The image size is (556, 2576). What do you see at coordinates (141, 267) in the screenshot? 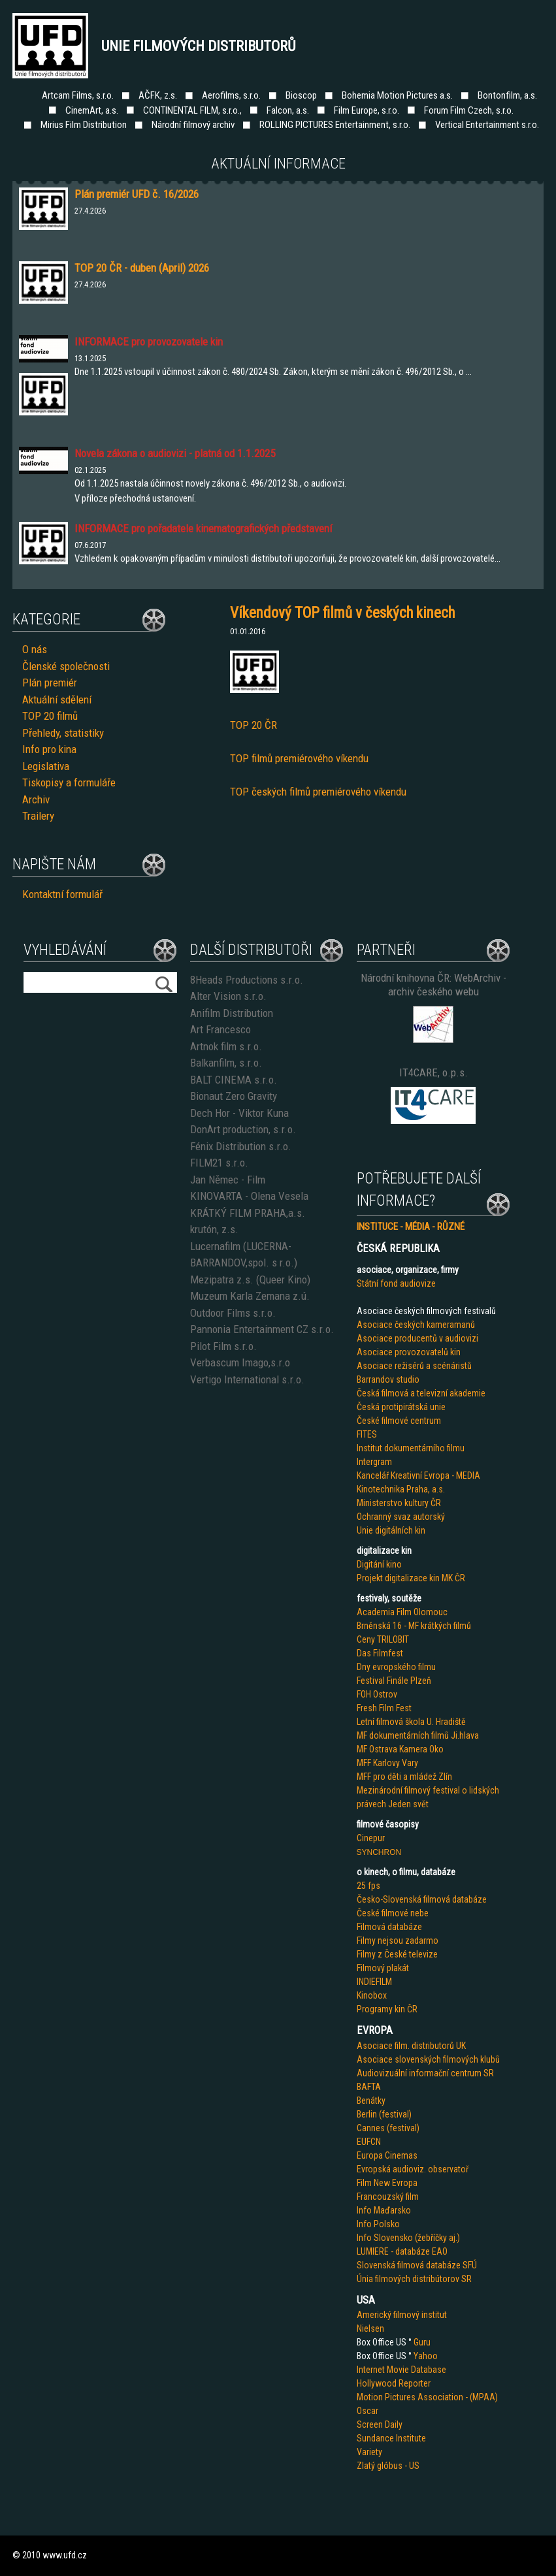
I see `TOP 20 ČR - duben (April) 2026` at bounding box center [141, 267].